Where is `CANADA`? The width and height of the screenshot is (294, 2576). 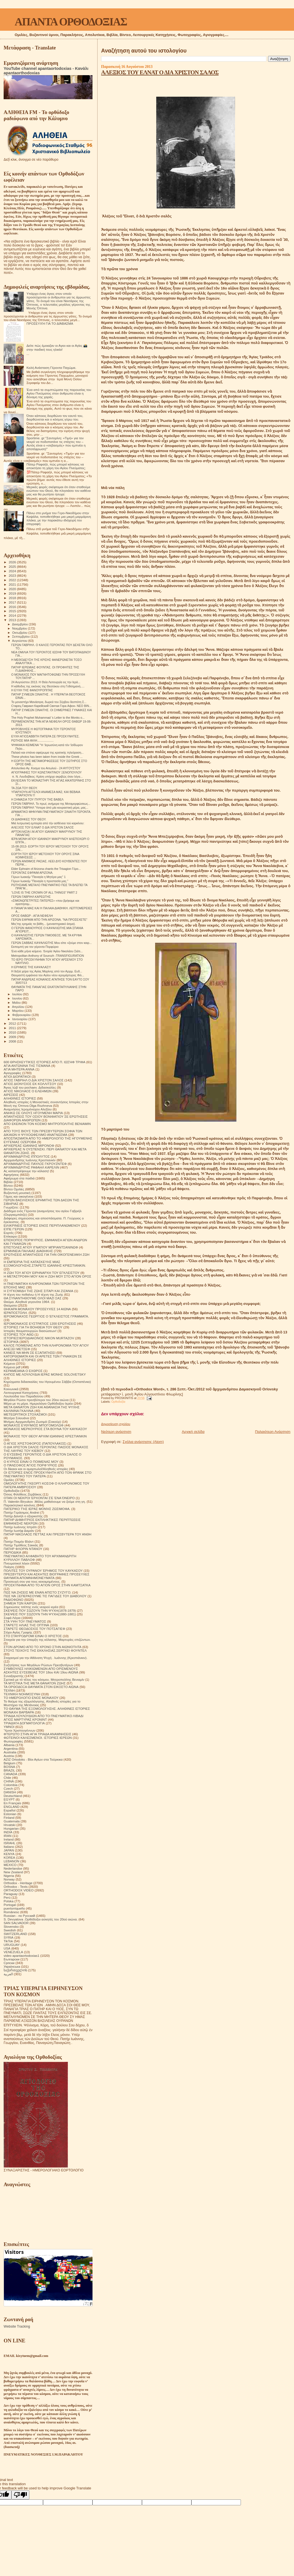
CANADA is located at coordinates (10, 1774).